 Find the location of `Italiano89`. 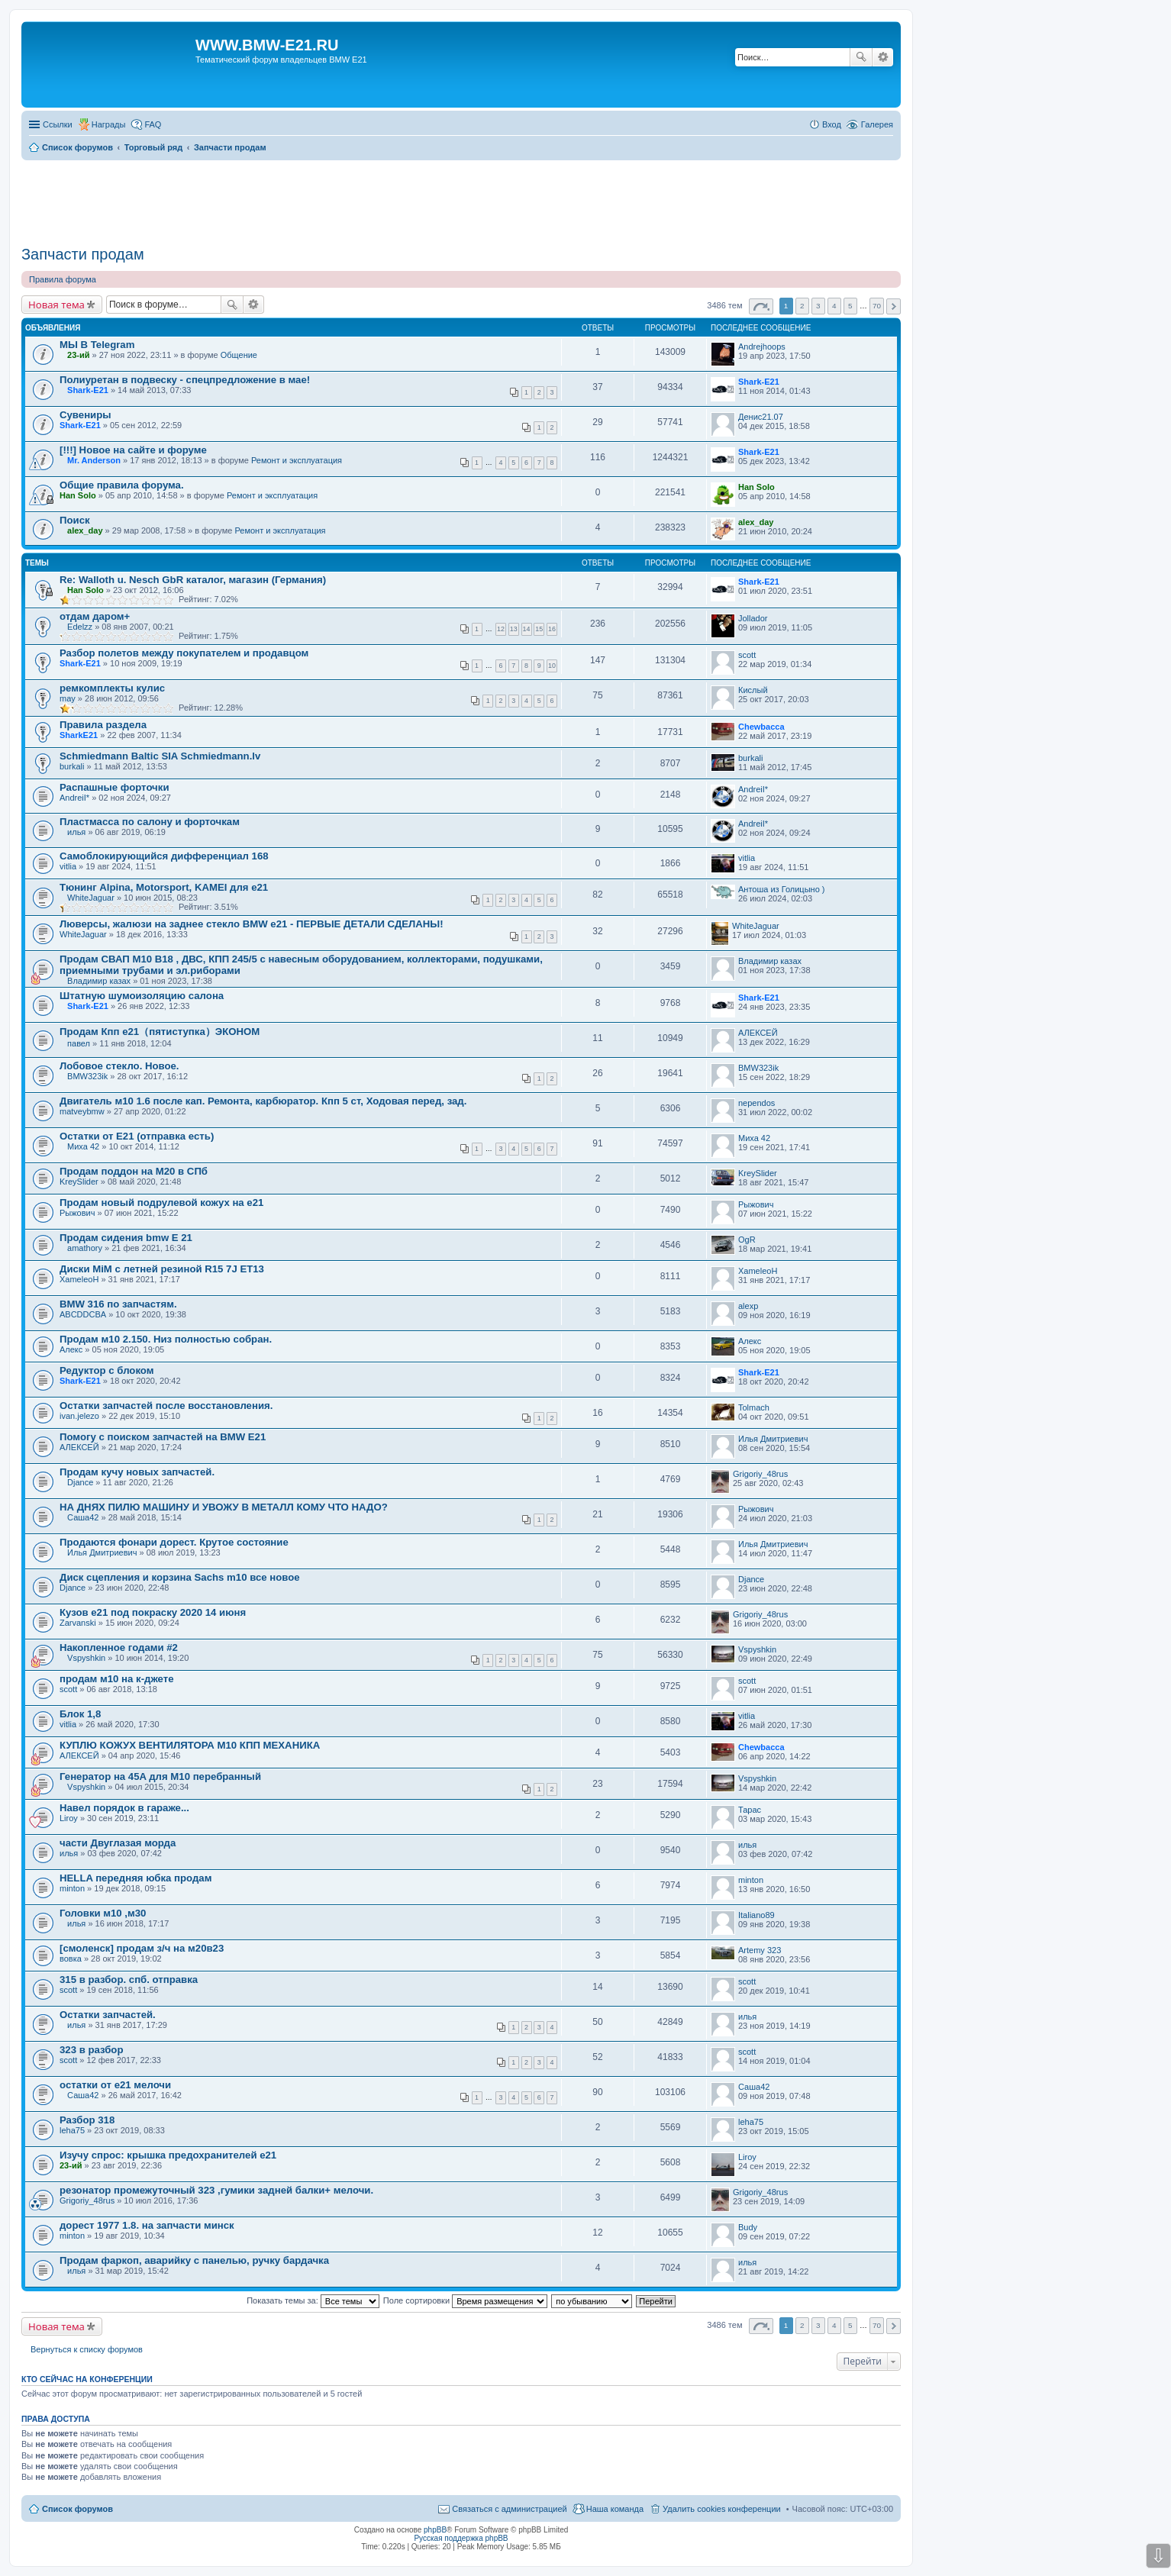

Italiano89 is located at coordinates (756, 1915).